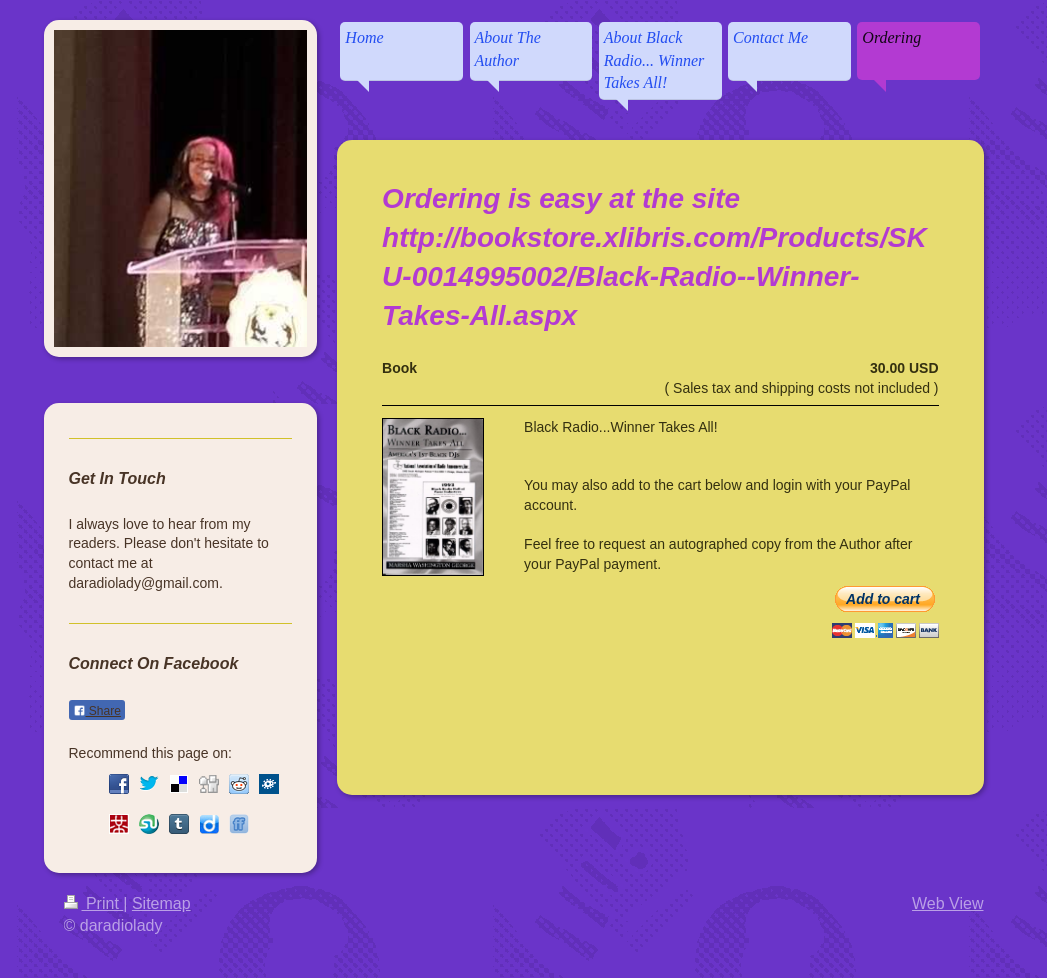  What do you see at coordinates (161, 903) in the screenshot?
I see `Sitemap` at bounding box center [161, 903].